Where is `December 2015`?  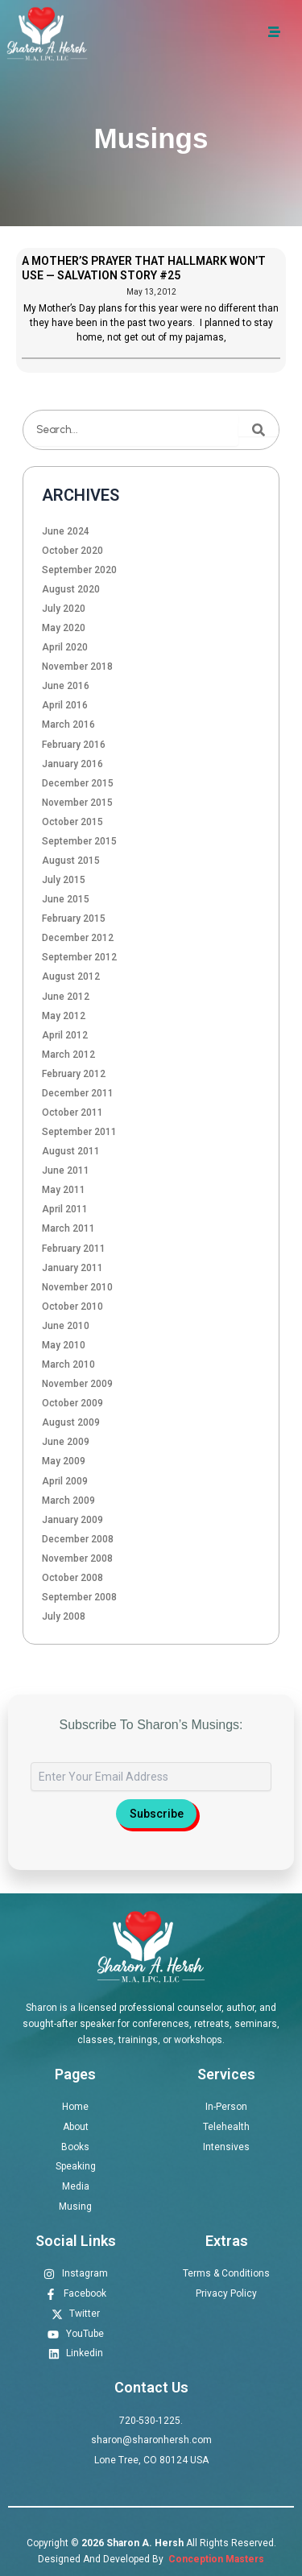
December 2015 is located at coordinates (78, 783).